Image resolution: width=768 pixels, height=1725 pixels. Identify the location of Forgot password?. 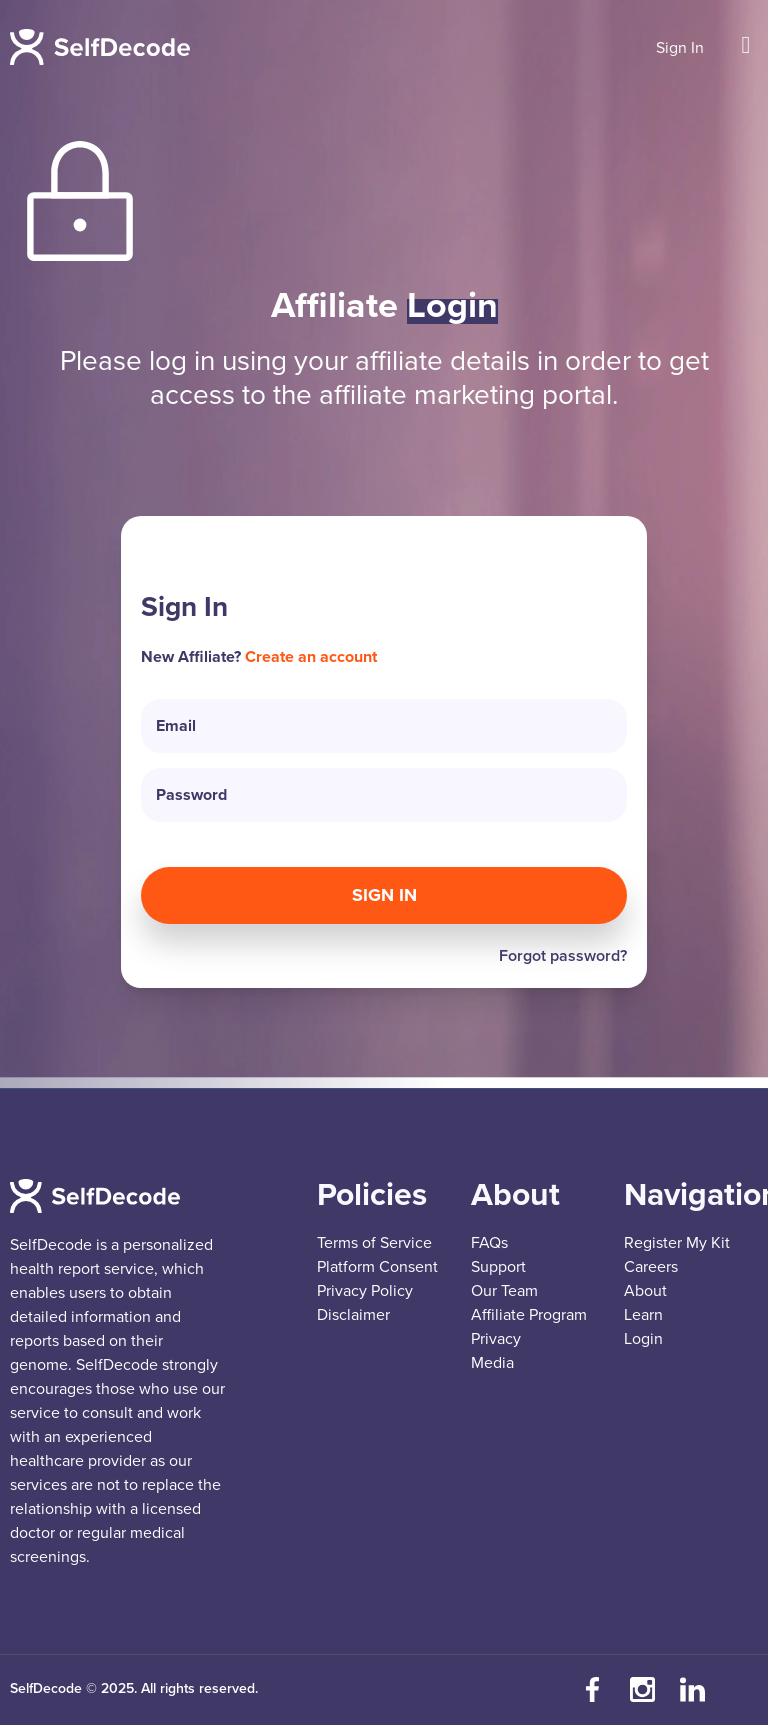
(563, 956).